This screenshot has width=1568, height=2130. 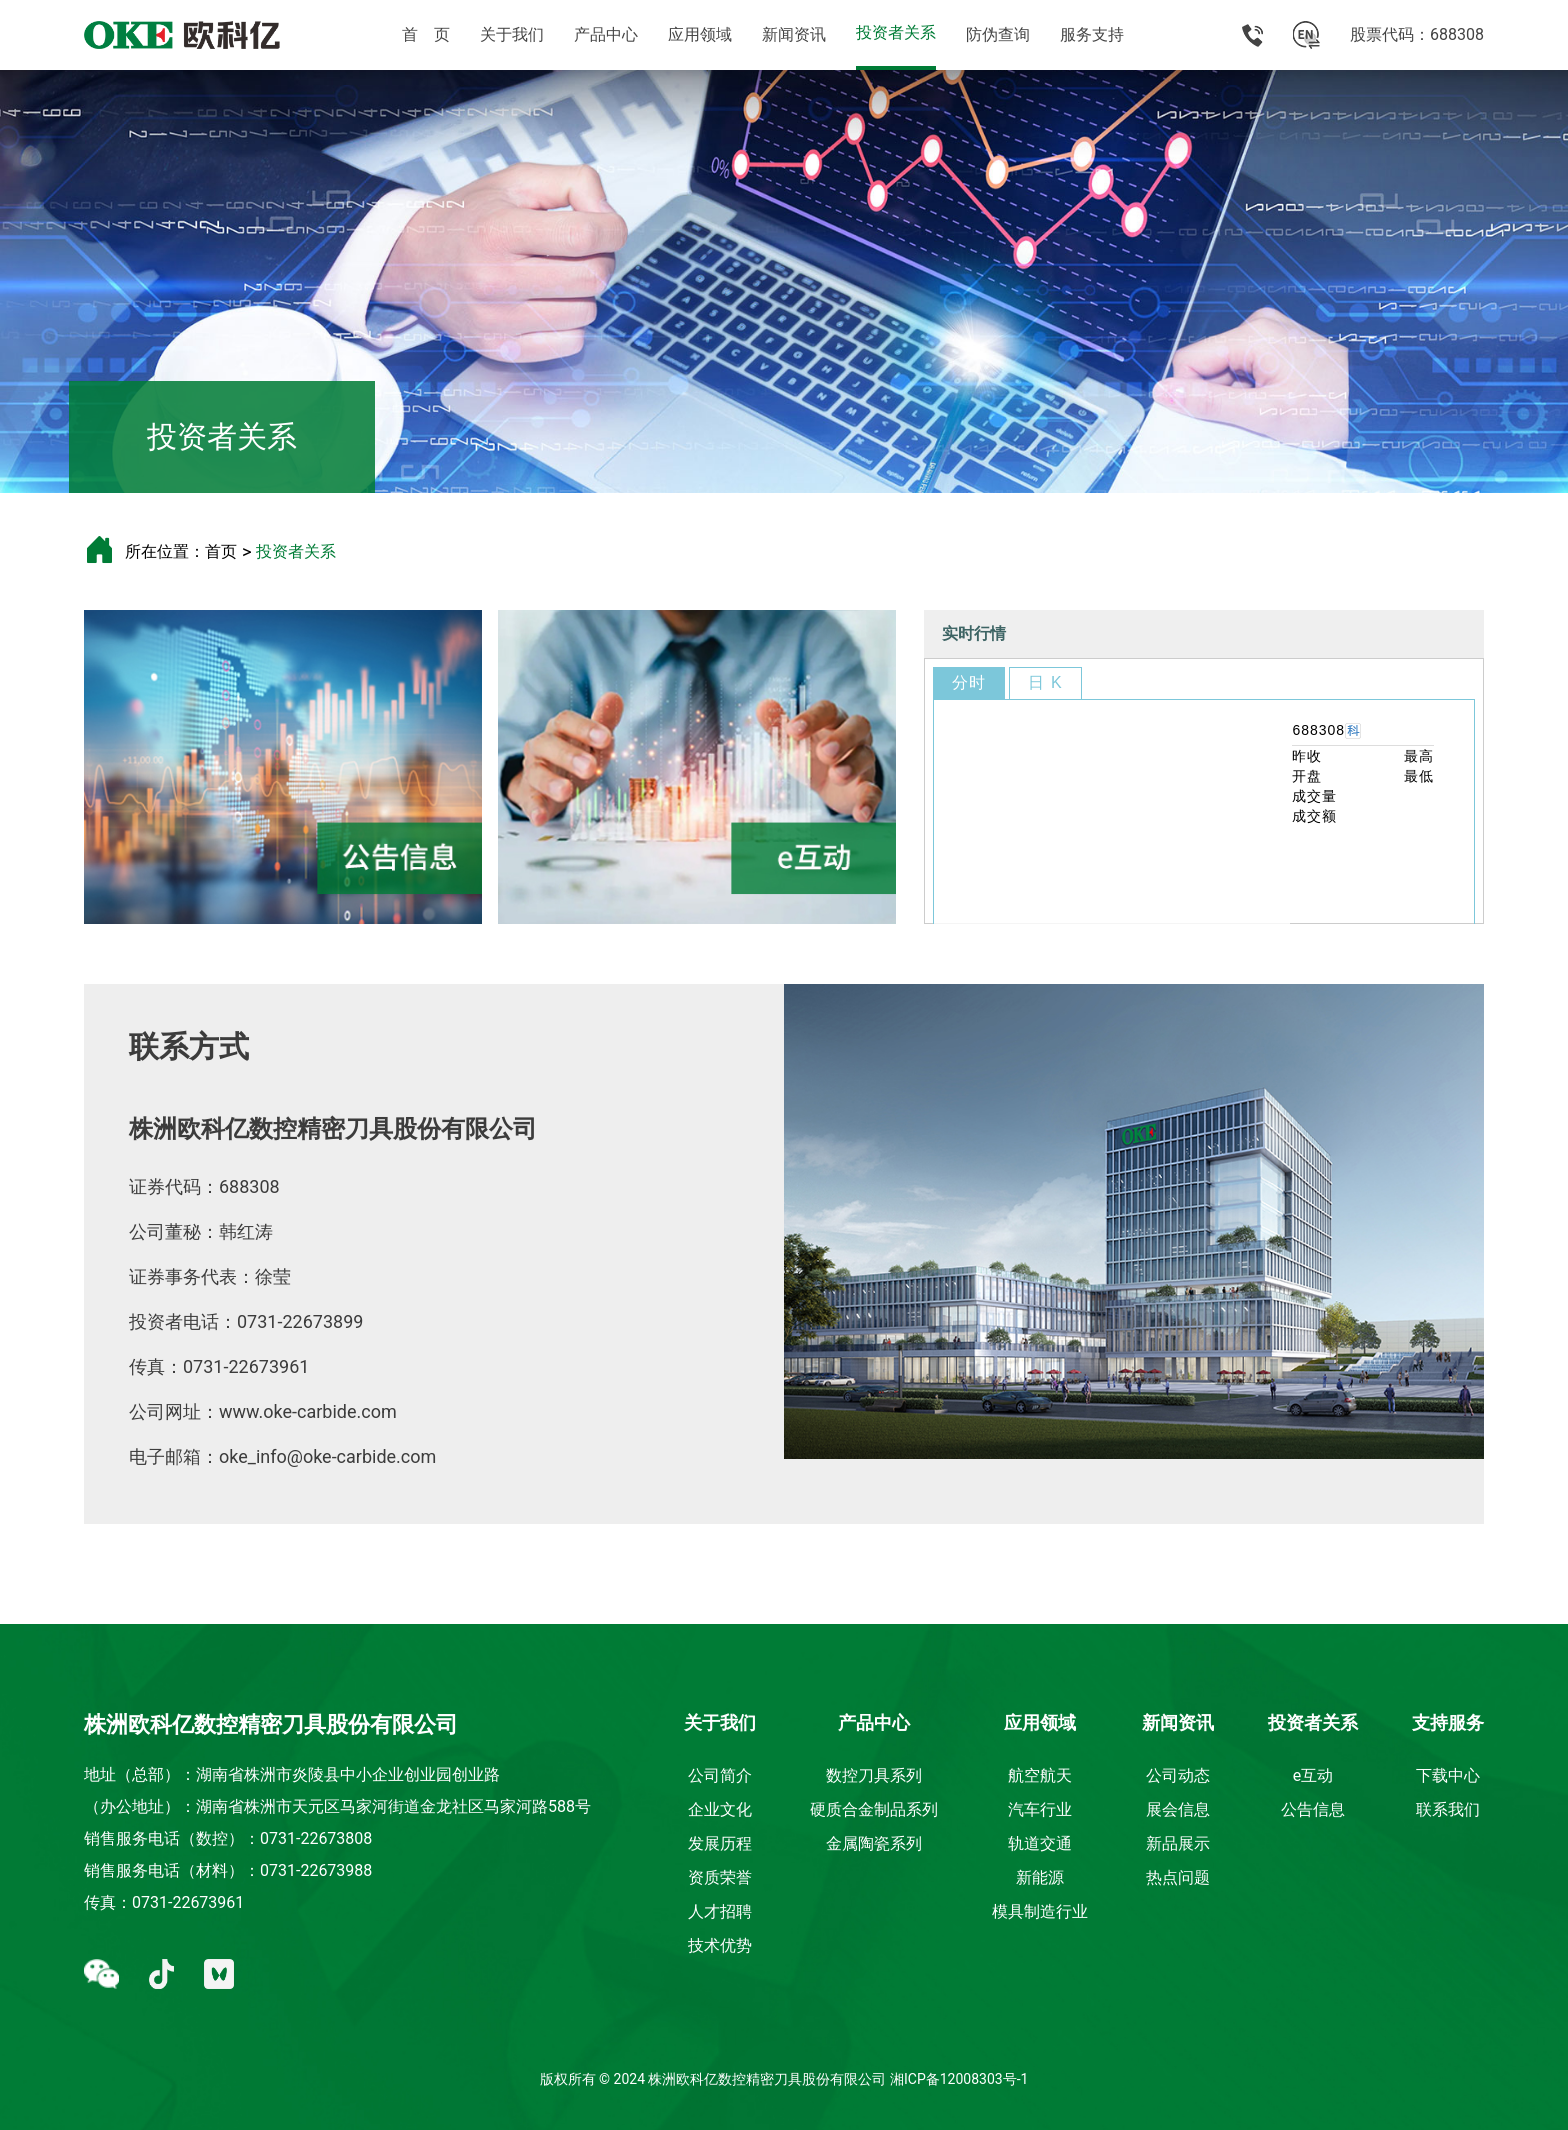 I want to click on 公司简介, so click(x=720, y=1775).